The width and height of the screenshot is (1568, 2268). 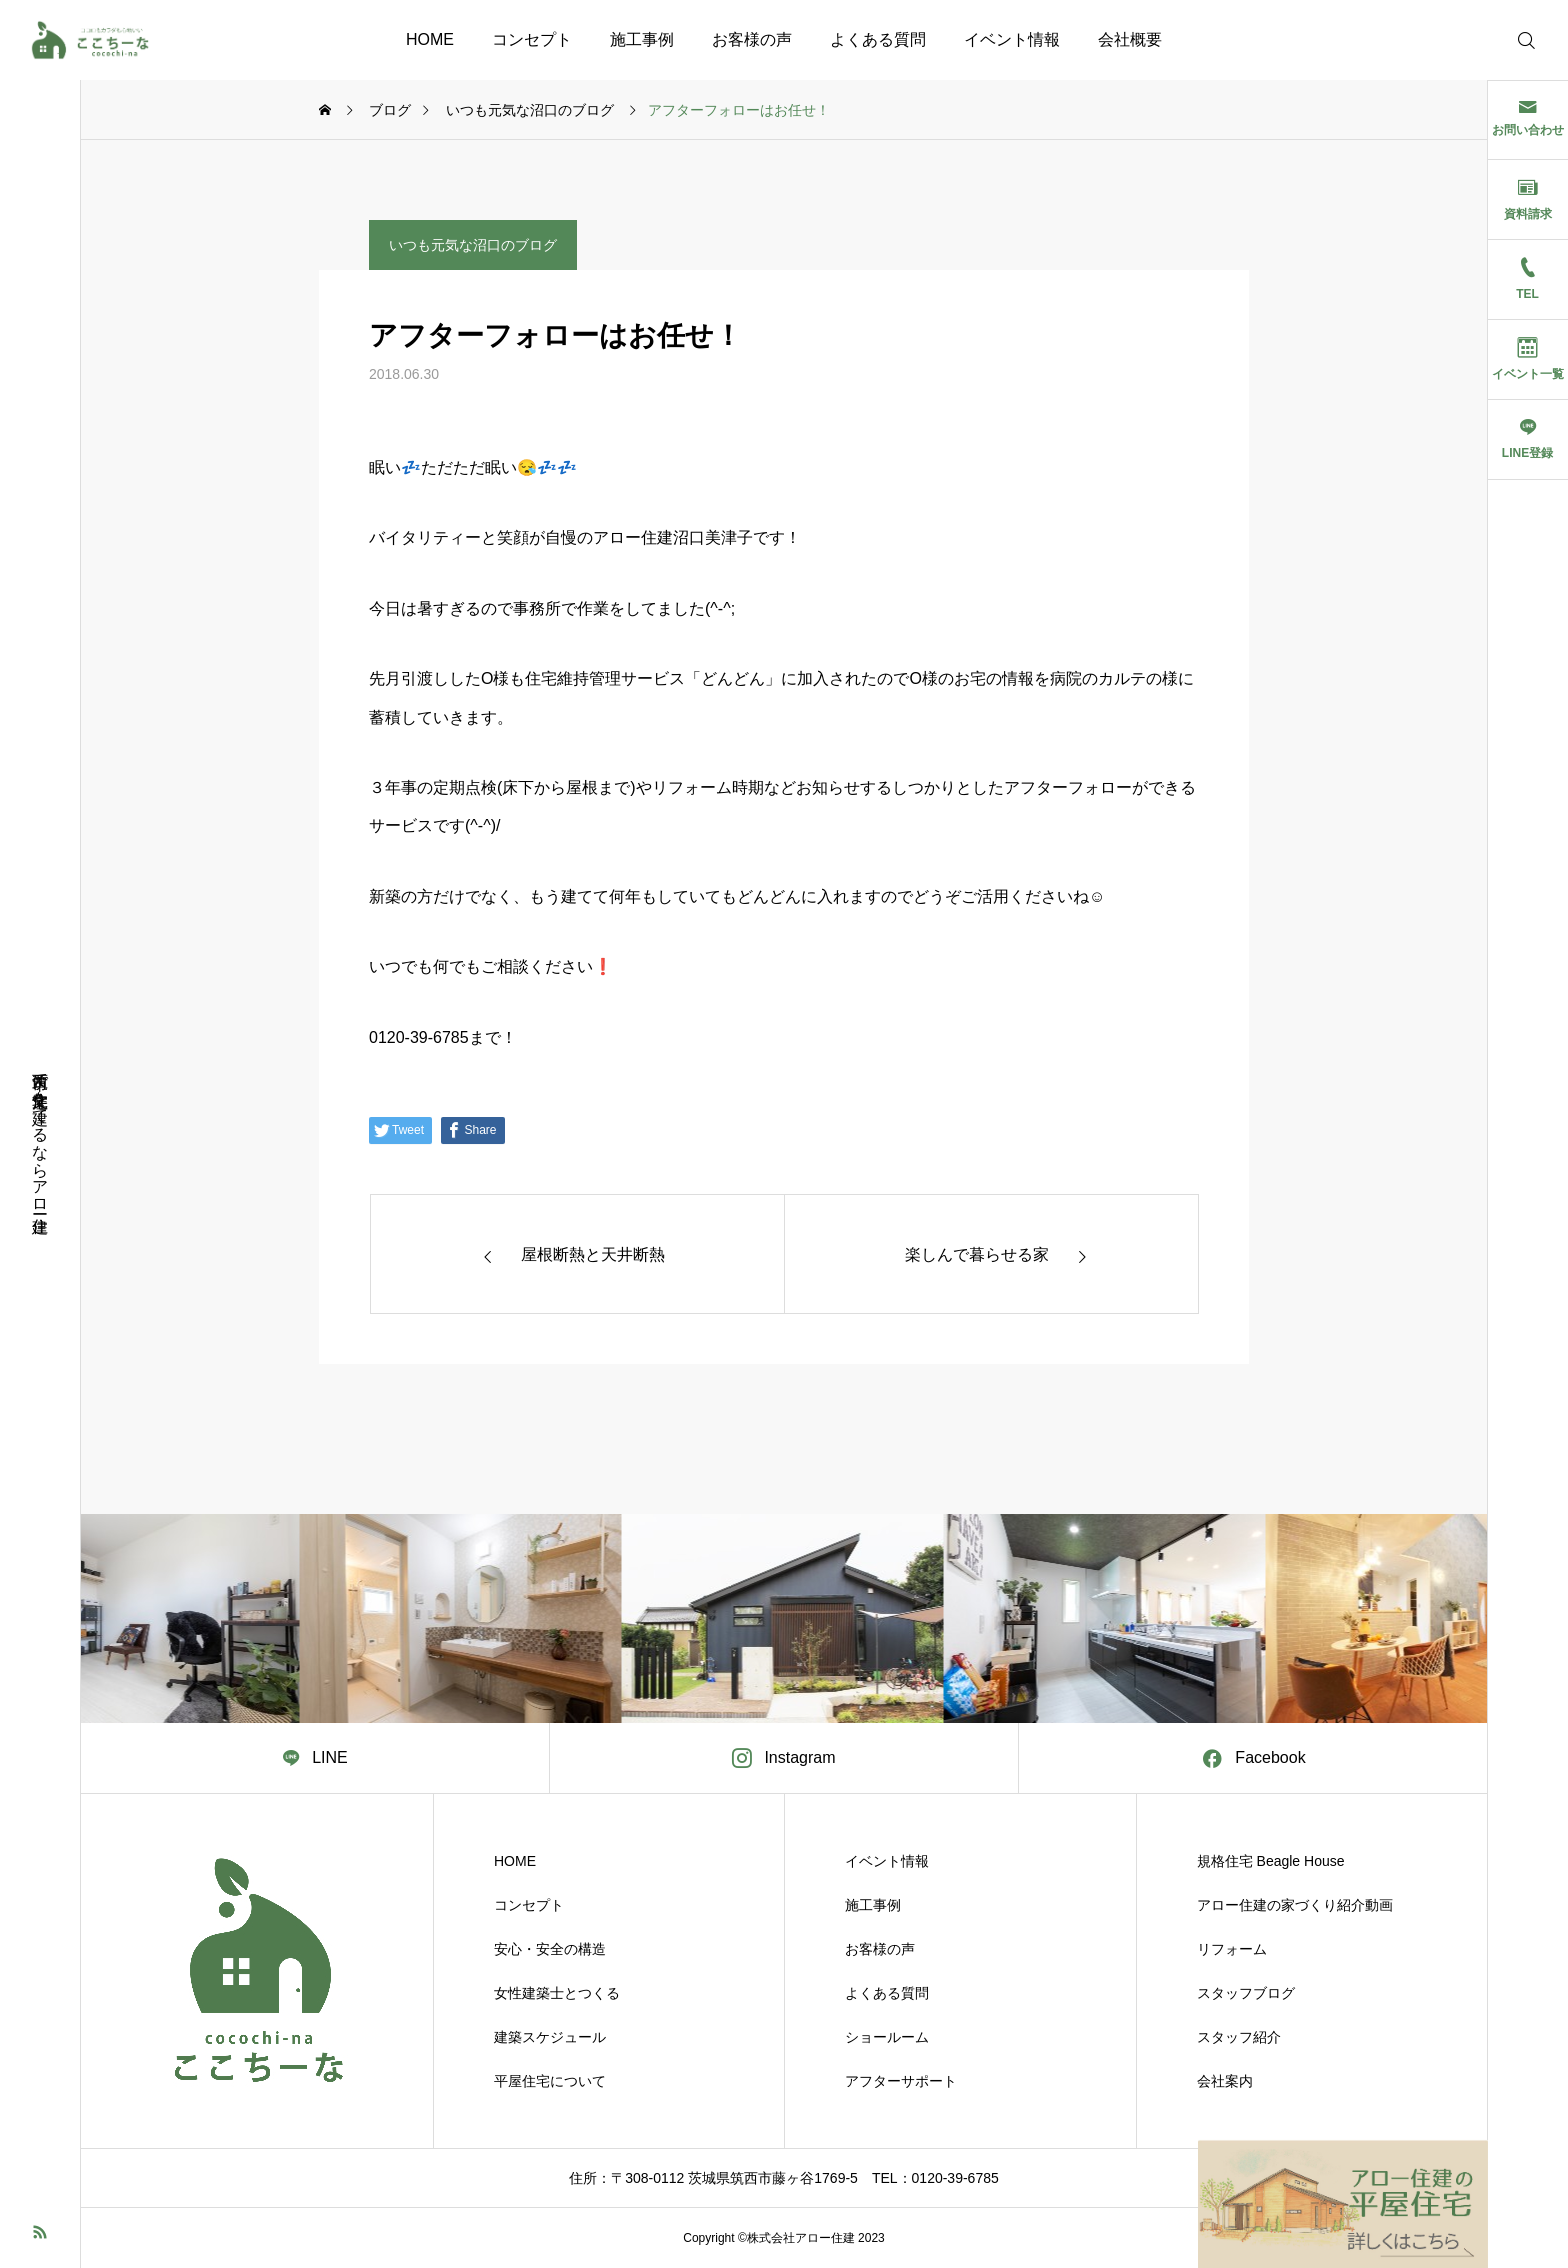 What do you see at coordinates (550, 2037) in the screenshot?
I see `建築スケジュール` at bounding box center [550, 2037].